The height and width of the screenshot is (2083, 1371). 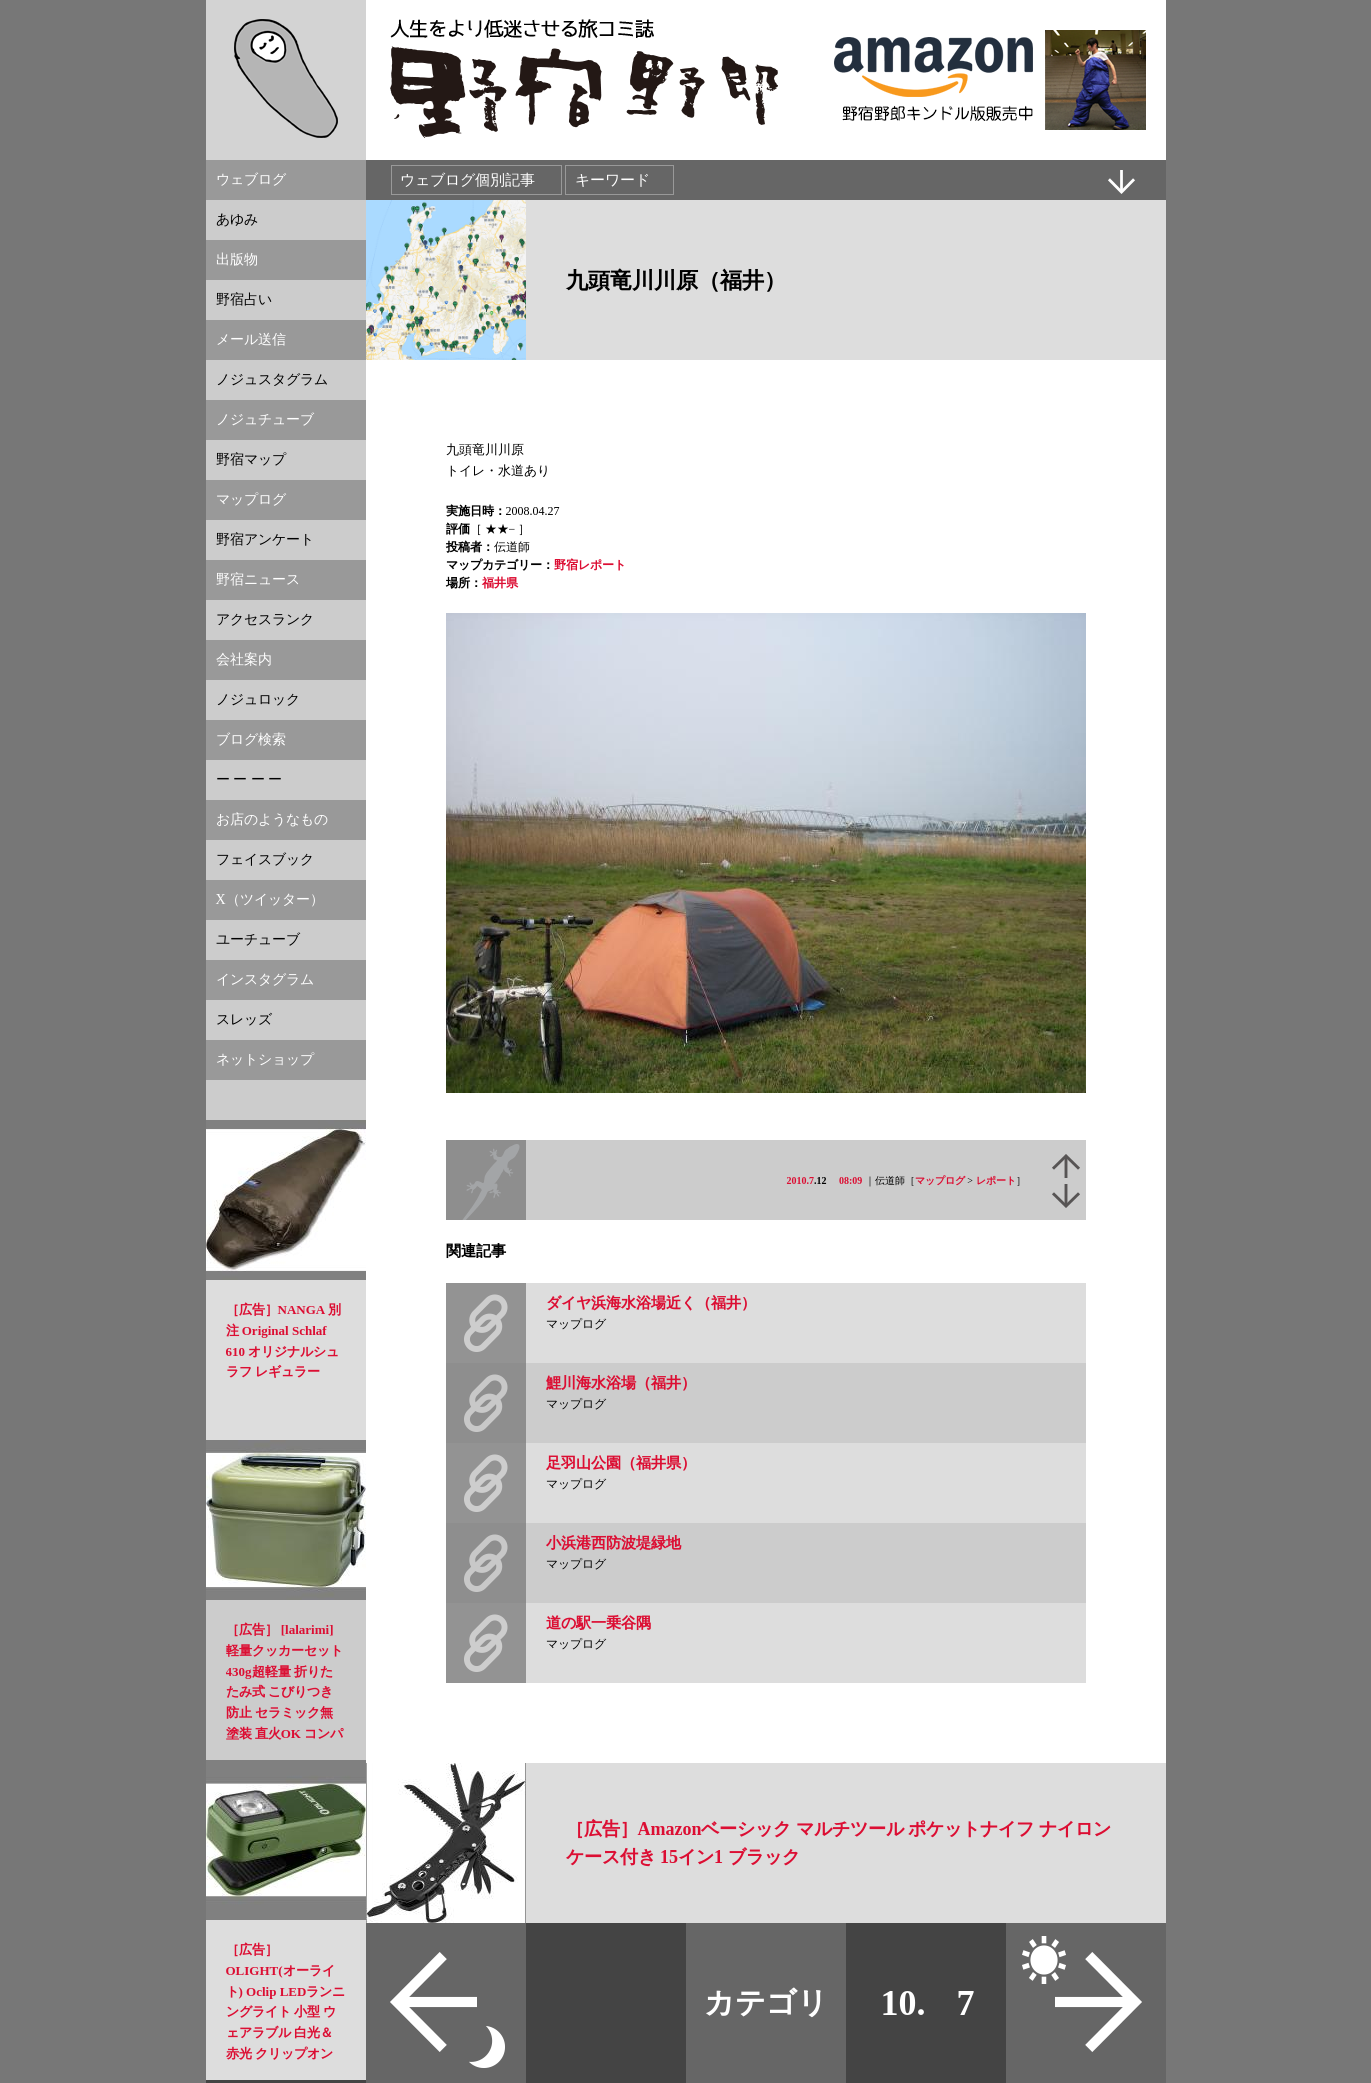 I want to click on 福井県, so click(x=500, y=583).